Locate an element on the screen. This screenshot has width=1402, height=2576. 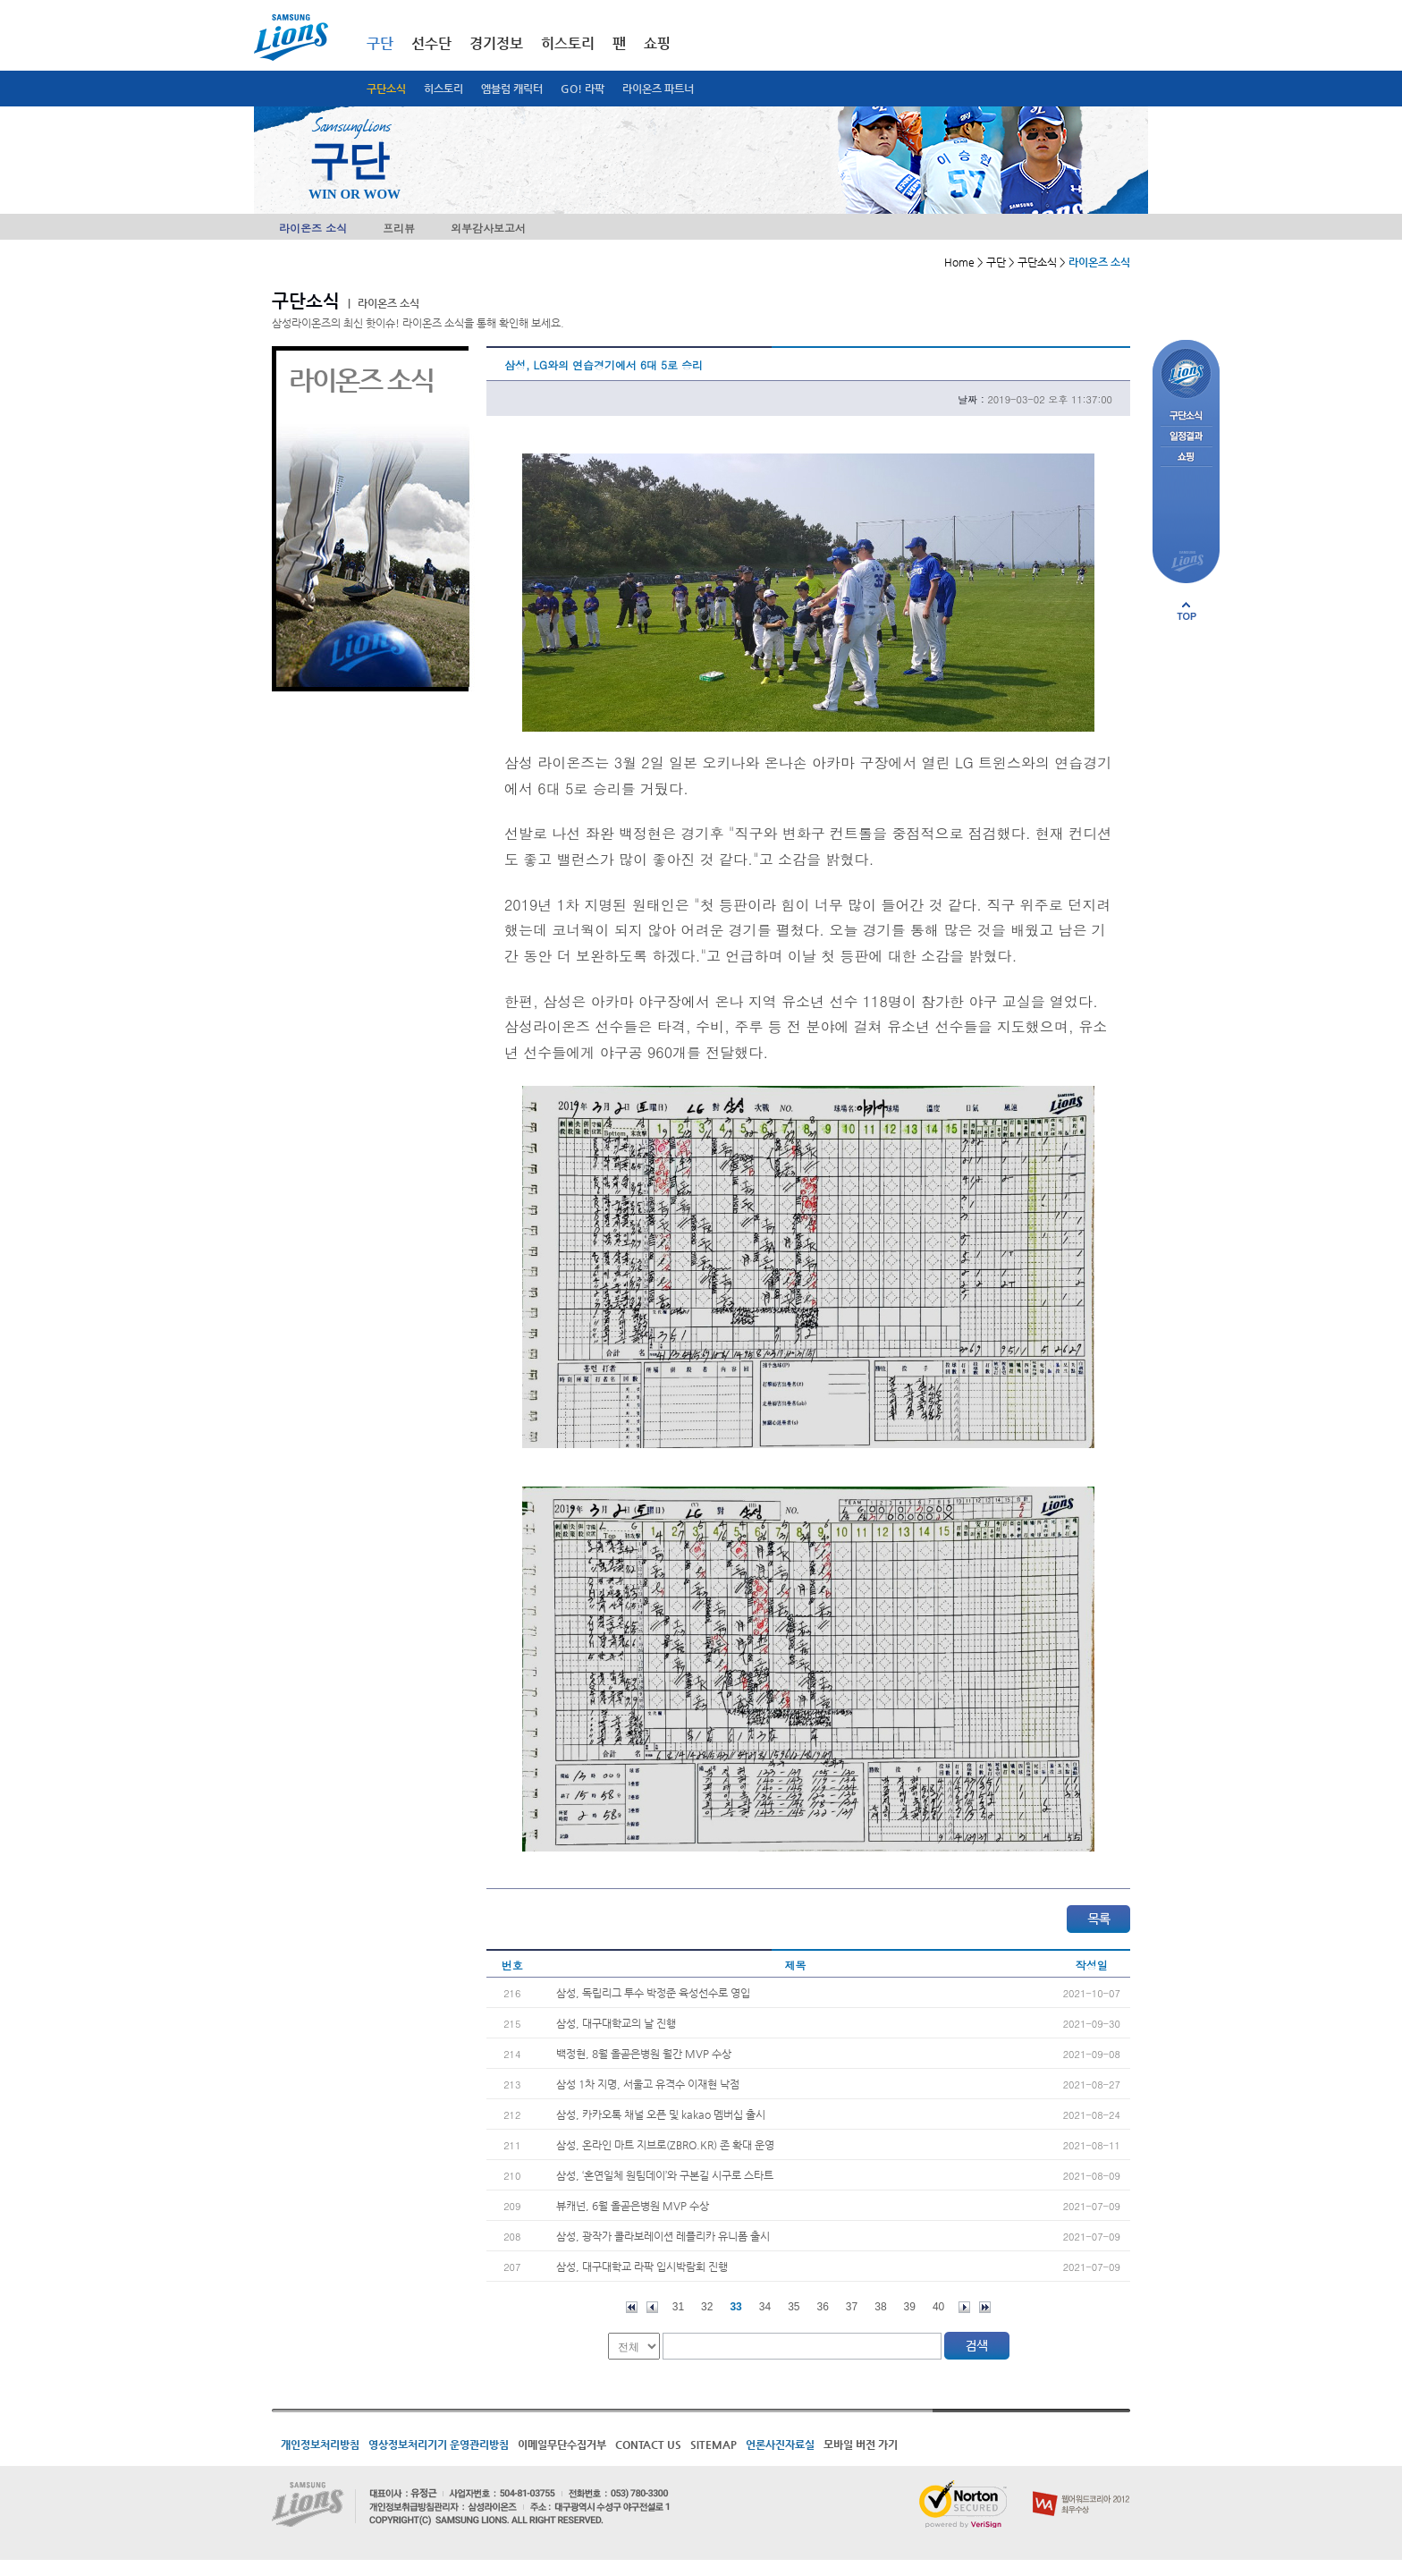
메인메뉴 바로가기 is located at coordinates (0, 0).